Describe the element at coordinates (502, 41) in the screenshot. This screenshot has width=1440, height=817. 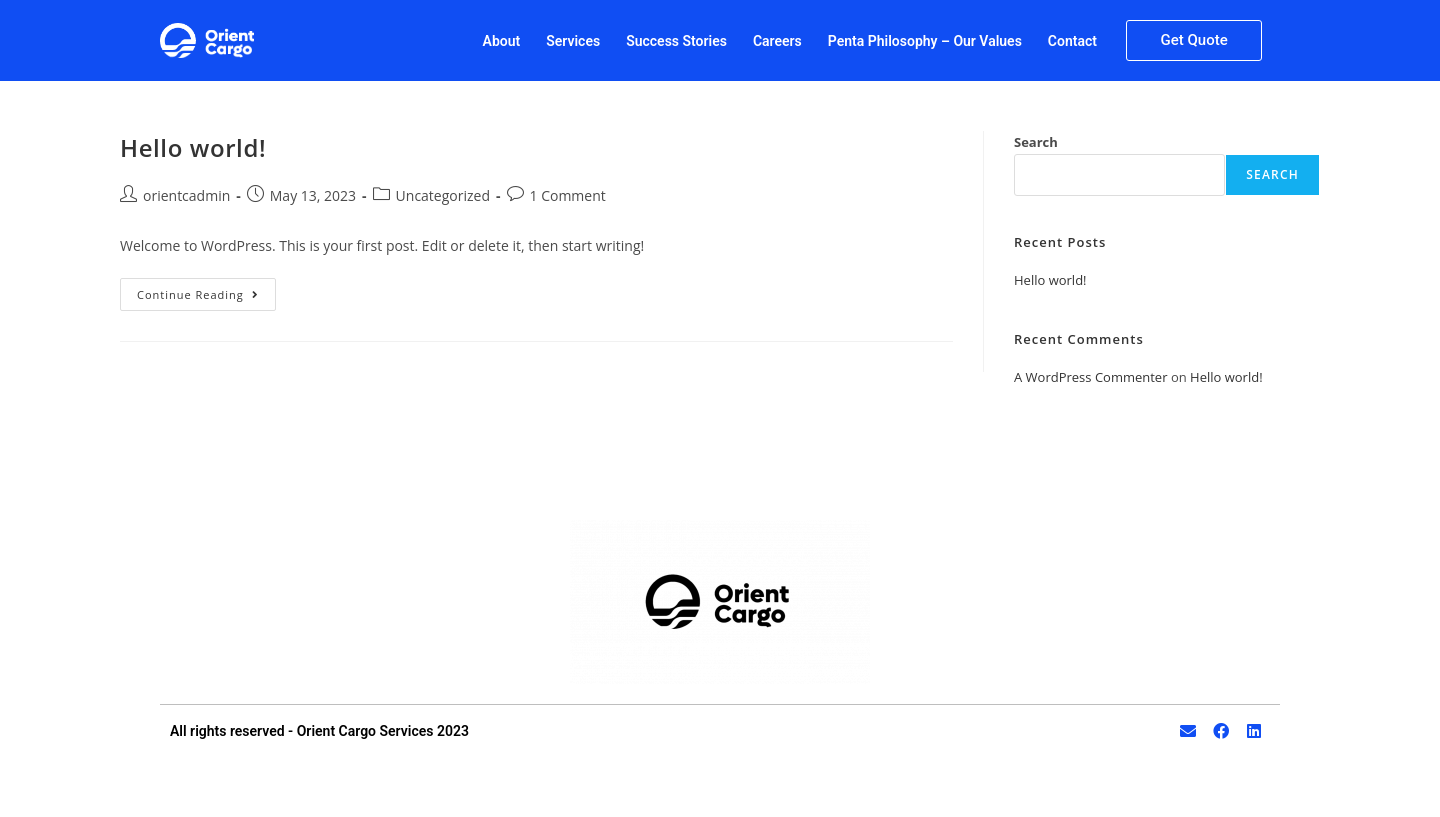
I see `About` at that location.